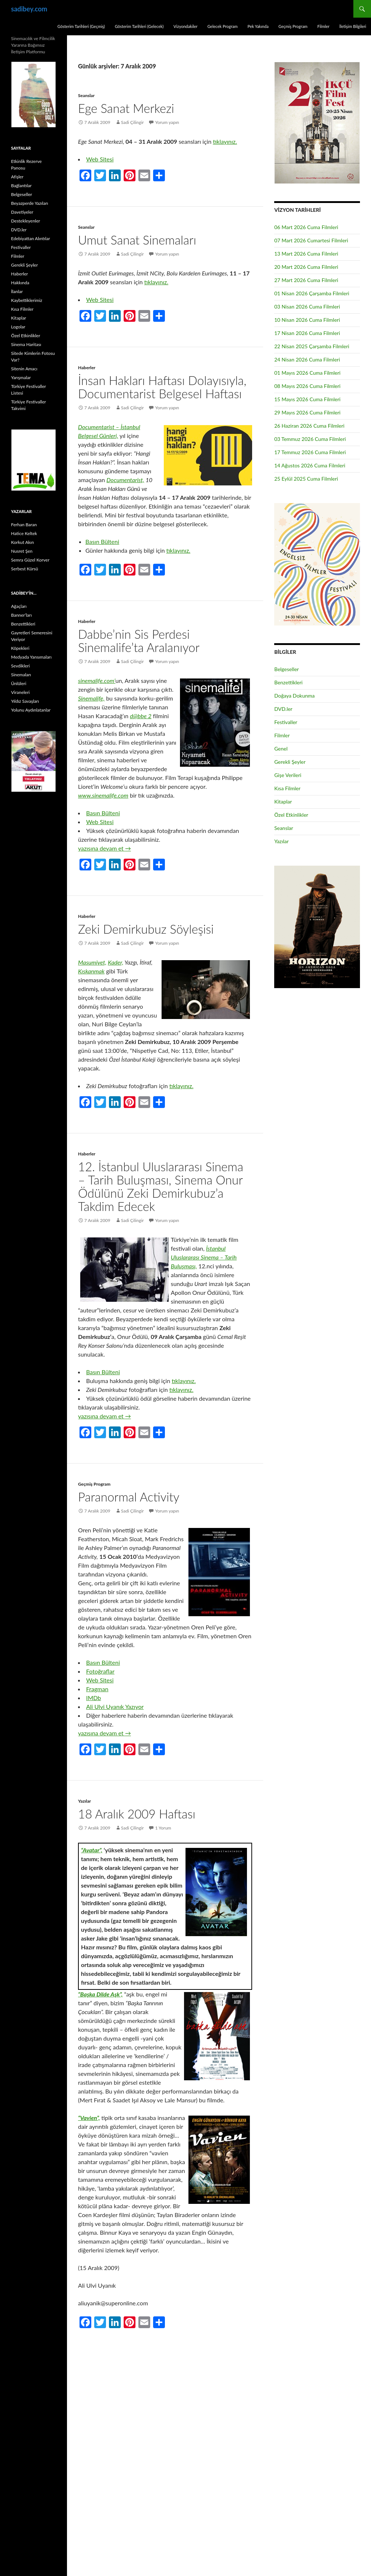 The height and width of the screenshot is (2576, 371). What do you see at coordinates (306, 280) in the screenshot?
I see `27 Mart 2026 Cuma Filmleri` at bounding box center [306, 280].